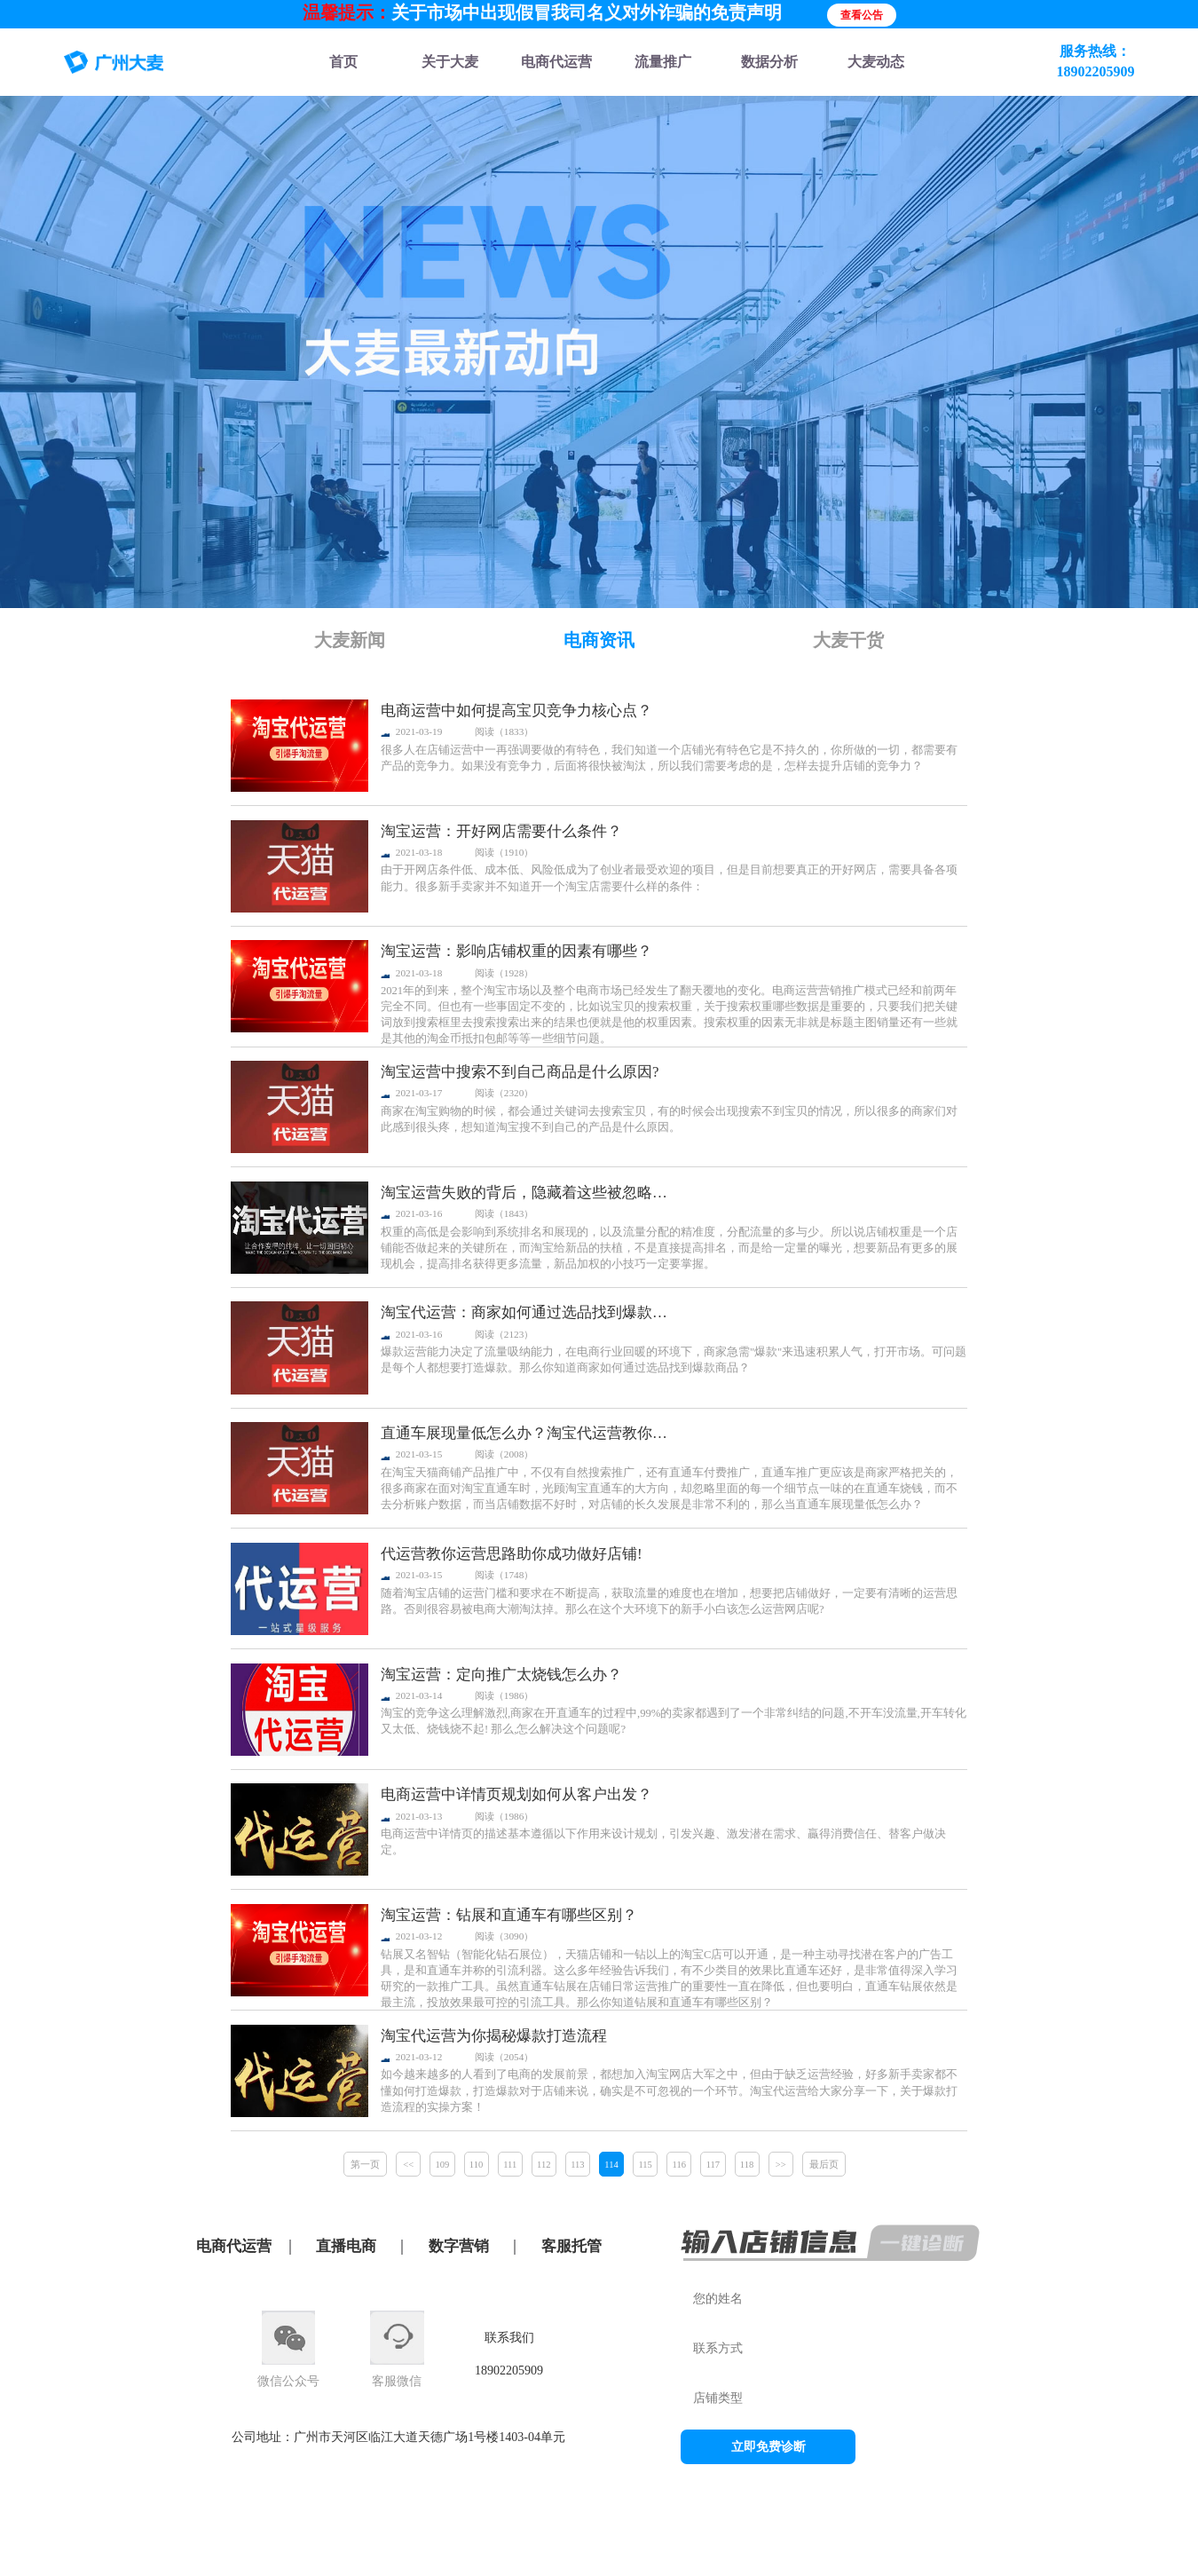  Describe the element at coordinates (599, 640) in the screenshot. I see `电商资讯` at that location.